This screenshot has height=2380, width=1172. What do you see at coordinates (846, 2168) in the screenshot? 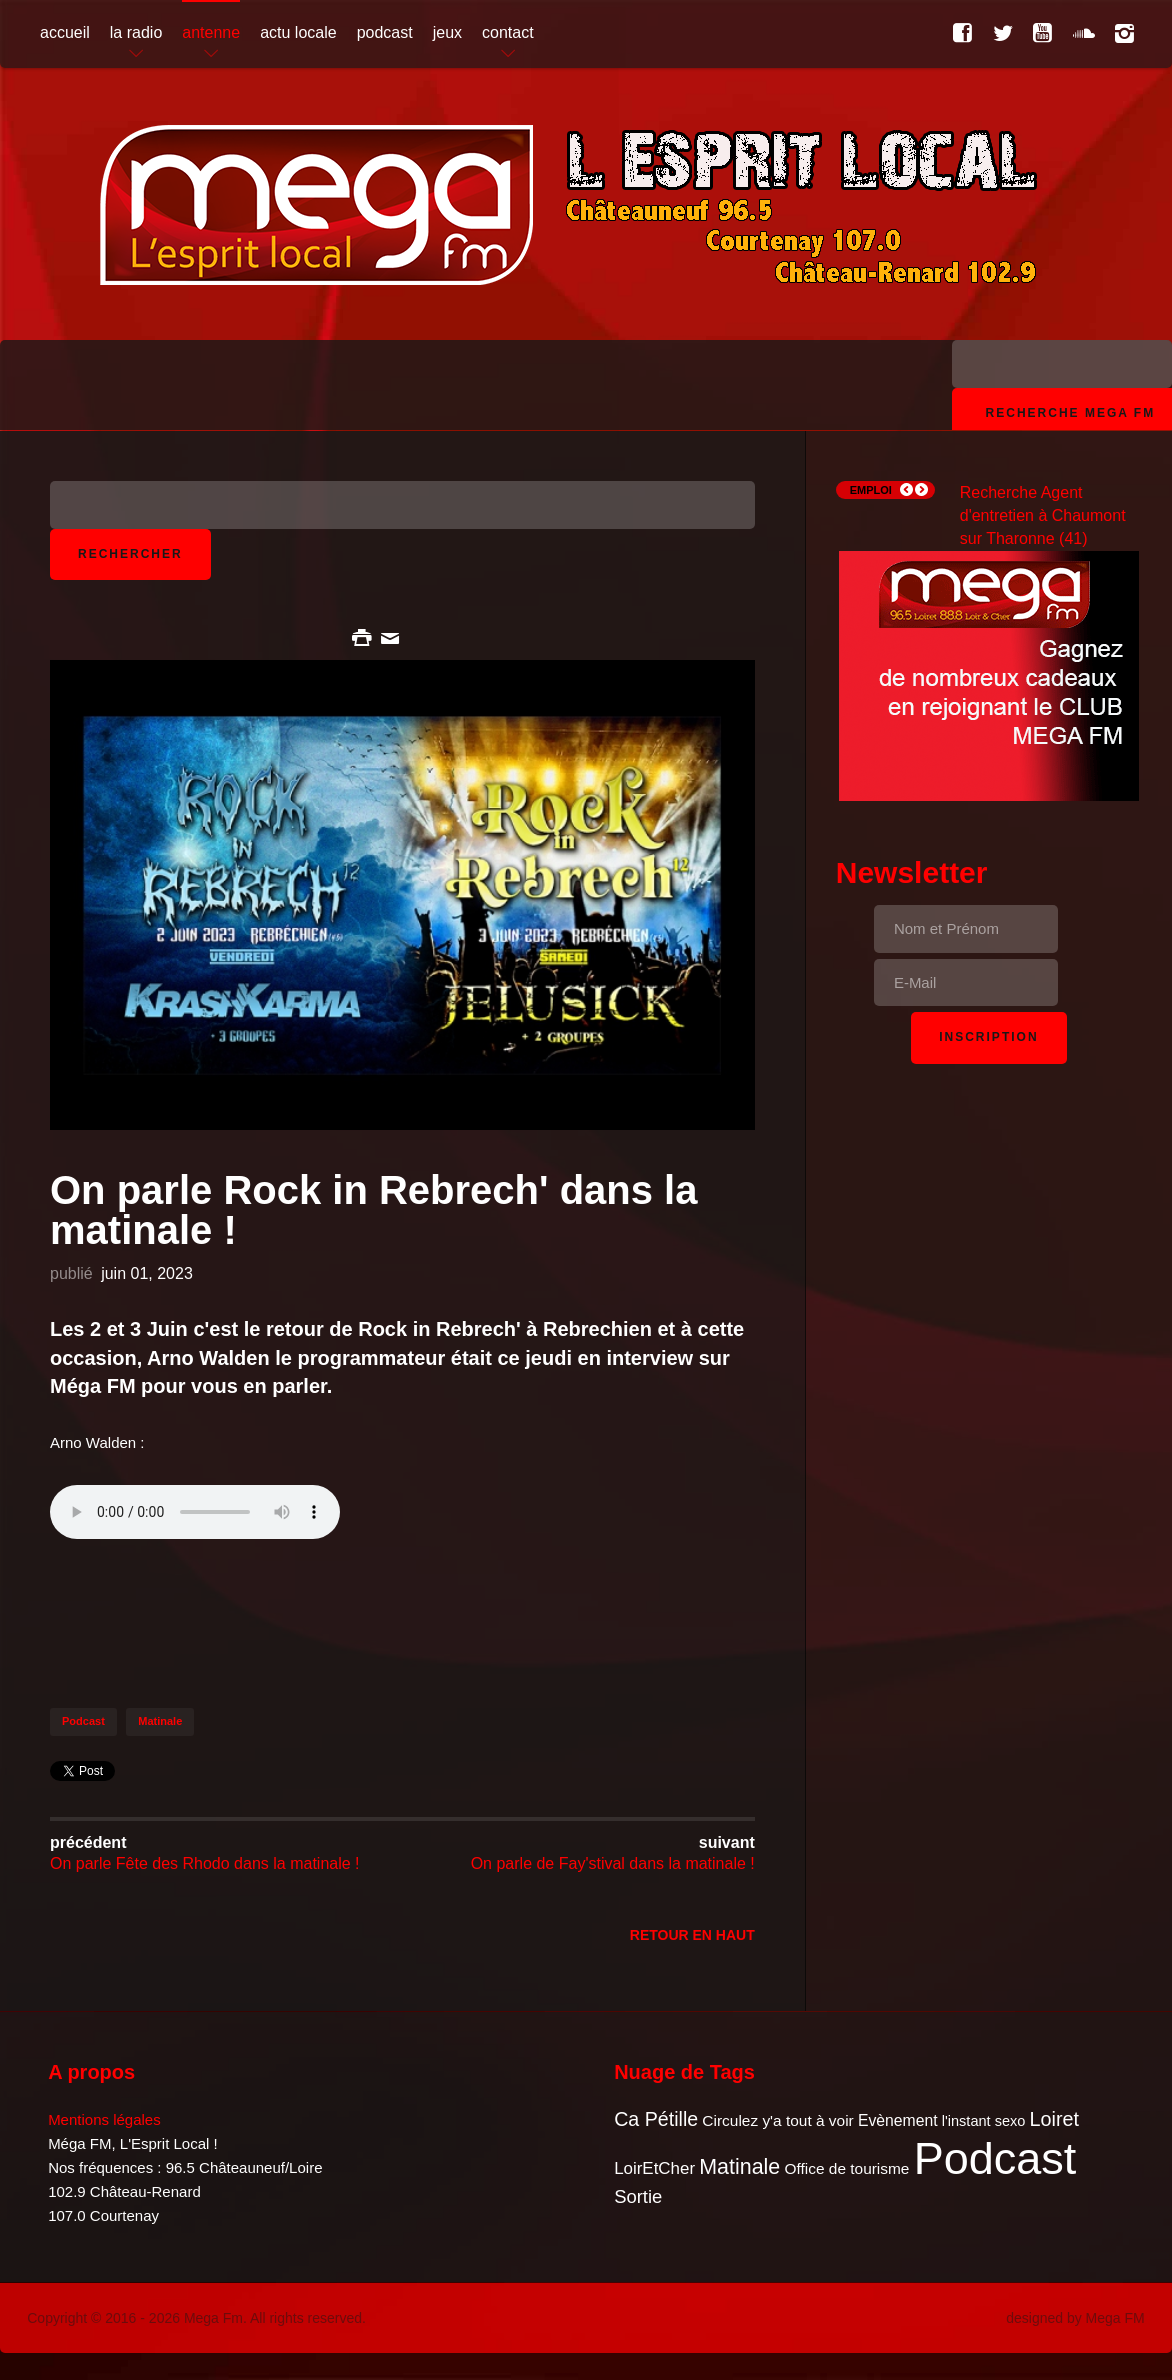
I see `Office de tourisme` at bounding box center [846, 2168].